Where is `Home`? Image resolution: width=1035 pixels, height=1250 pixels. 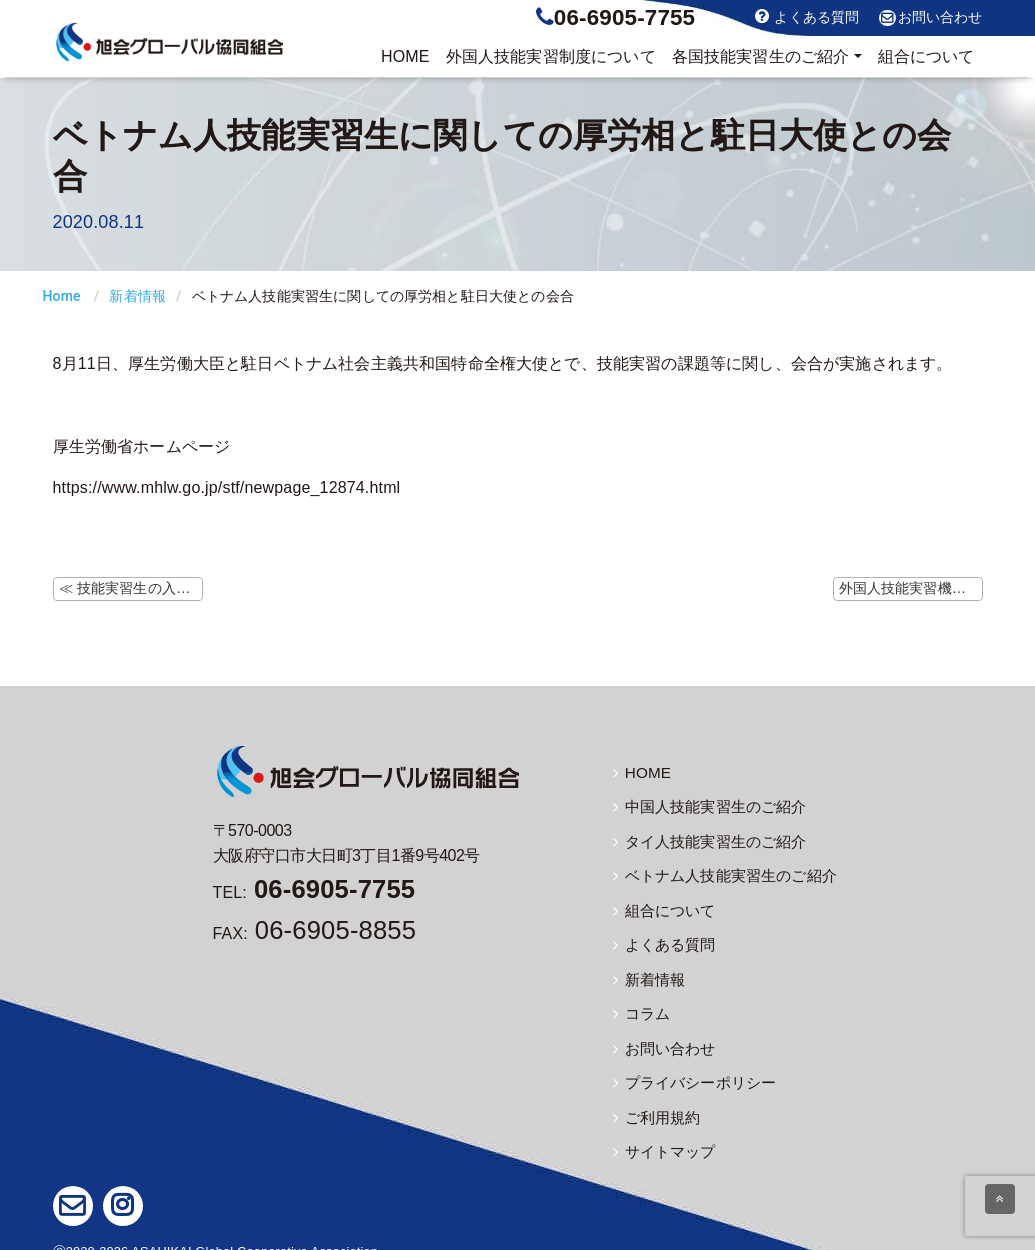 Home is located at coordinates (62, 296).